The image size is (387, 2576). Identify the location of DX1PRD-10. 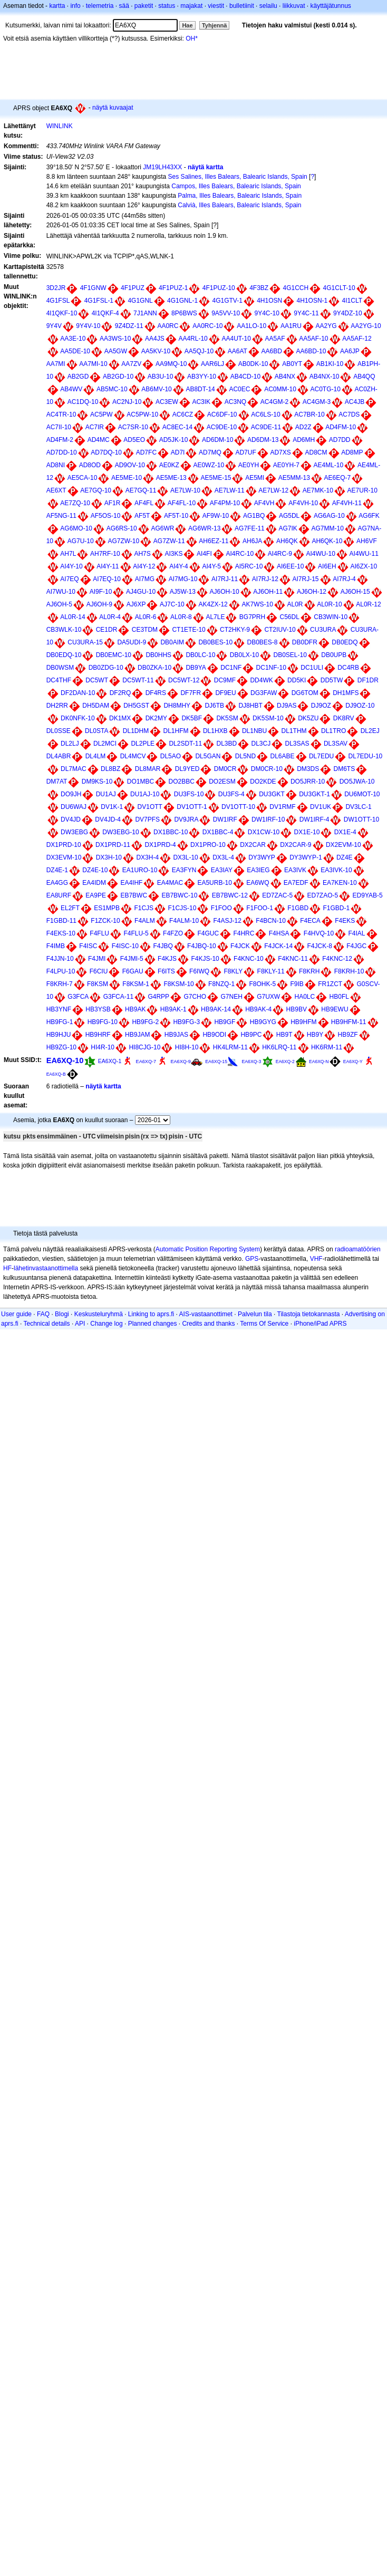
(63, 844).